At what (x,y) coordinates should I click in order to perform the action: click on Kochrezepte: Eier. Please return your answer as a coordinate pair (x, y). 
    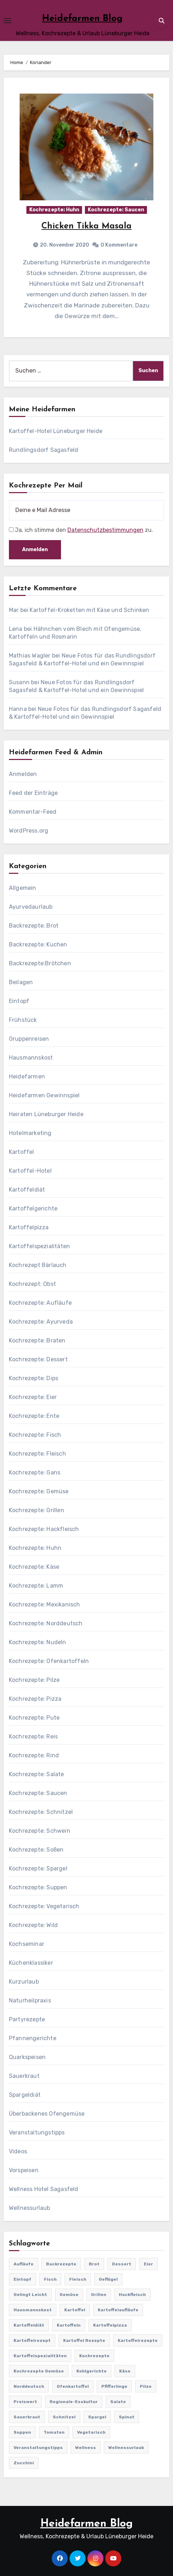
    Looking at the image, I should click on (33, 1397).